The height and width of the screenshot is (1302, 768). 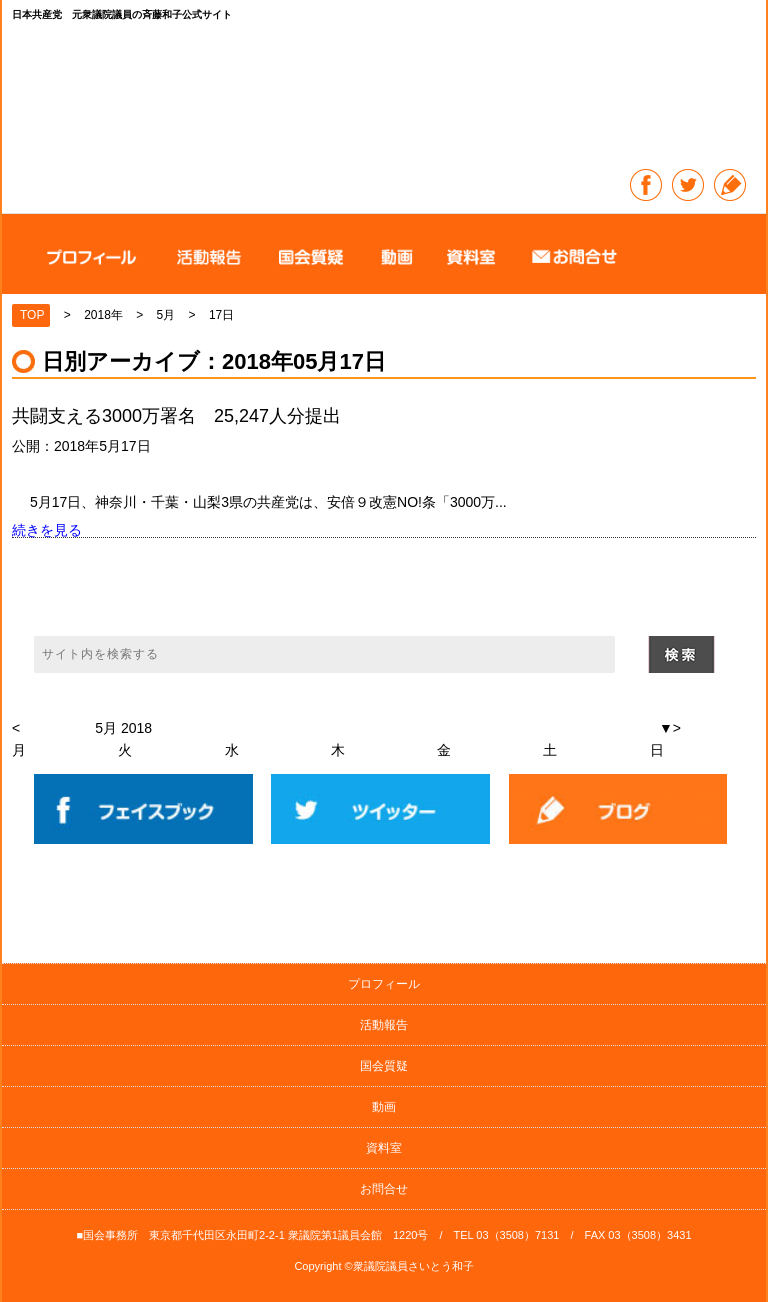 I want to click on 5月 2018, so click(x=123, y=728).